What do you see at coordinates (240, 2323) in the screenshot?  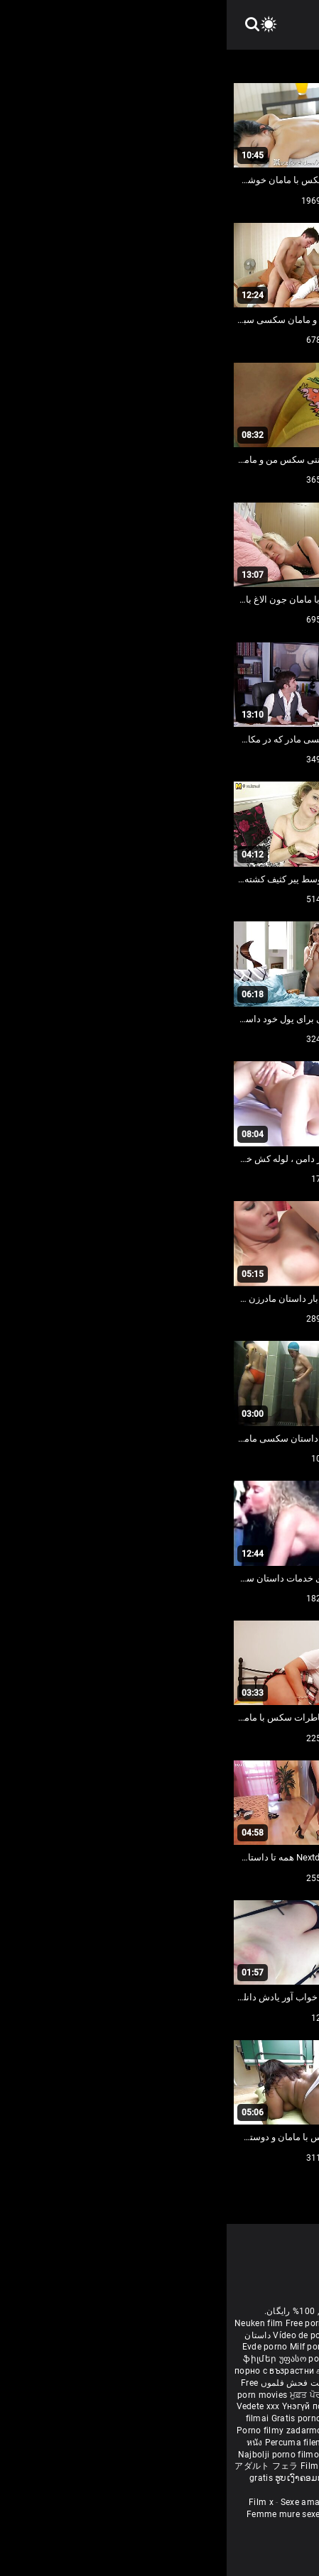 I see `Sex gai xinh nhat ban` at bounding box center [240, 2323].